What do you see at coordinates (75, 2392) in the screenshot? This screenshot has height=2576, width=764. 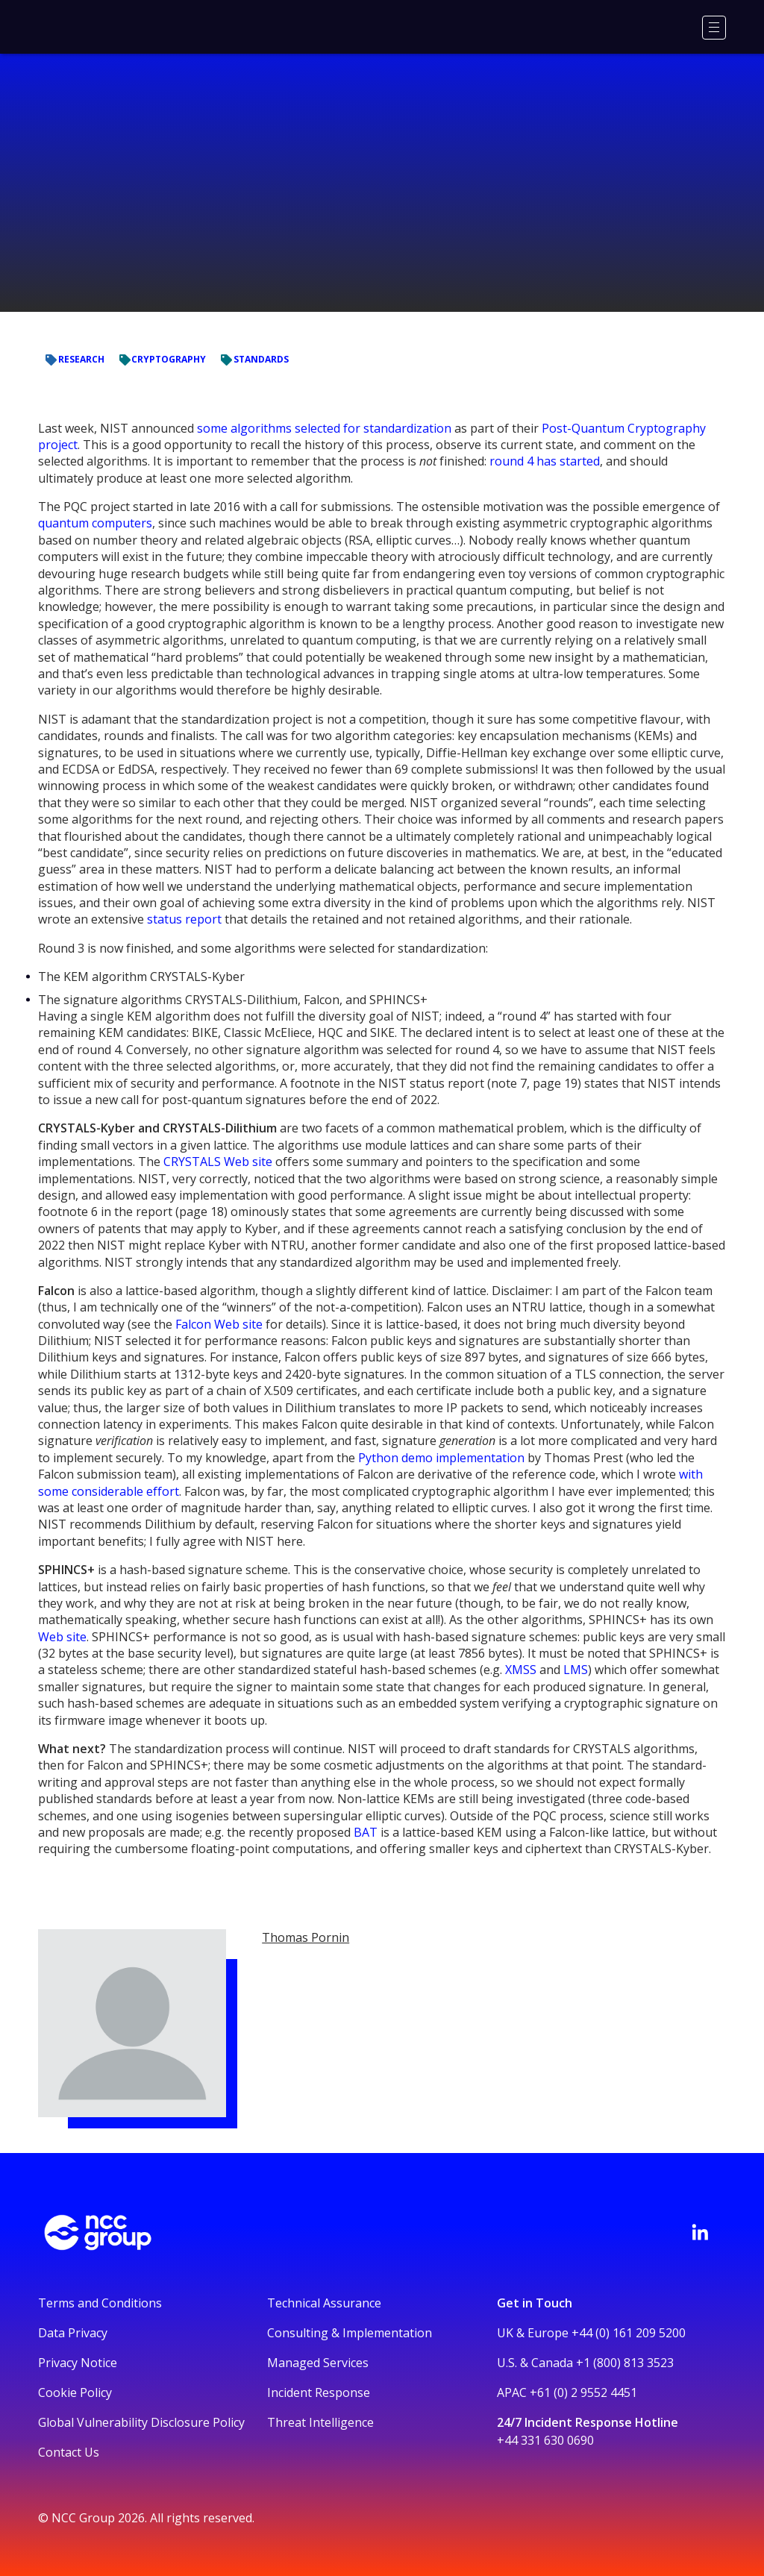 I see `Cookie Policy` at bounding box center [75, 2392].